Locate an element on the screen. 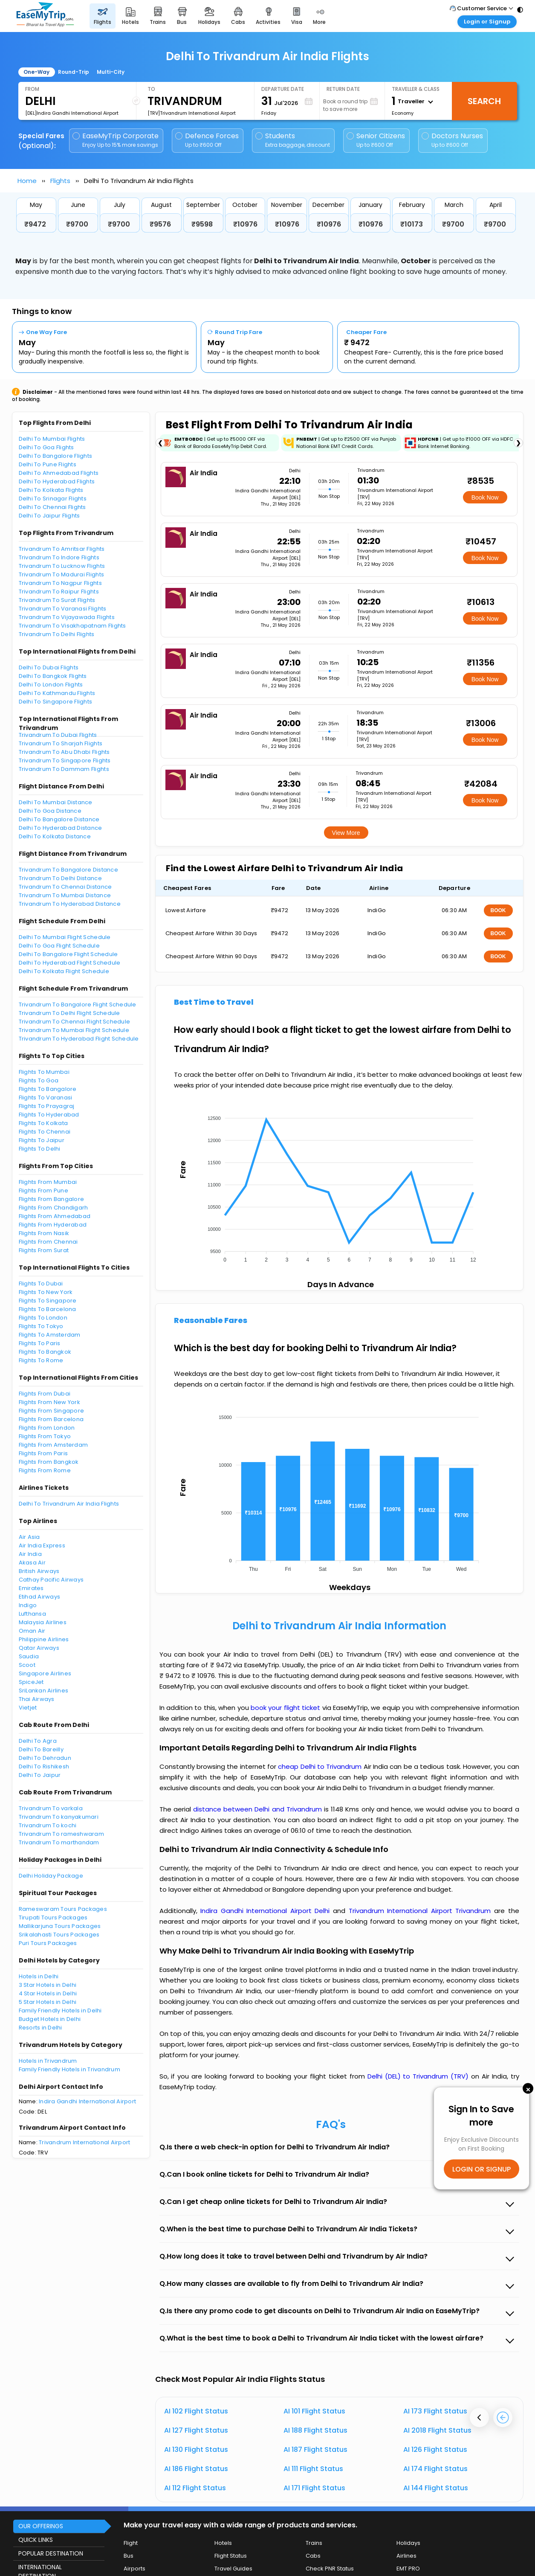 This screenshot has height=2576, width=535. Flights From Surat is located at coordinates (44, 1250).